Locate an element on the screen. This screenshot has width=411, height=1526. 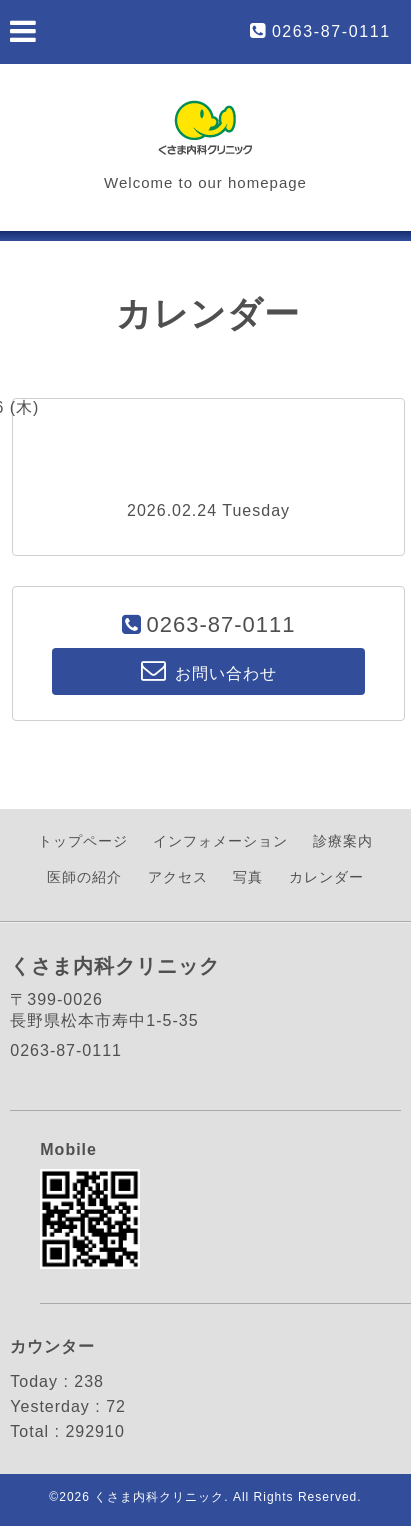
医師の紹介 is located at coordinates (84, 877).